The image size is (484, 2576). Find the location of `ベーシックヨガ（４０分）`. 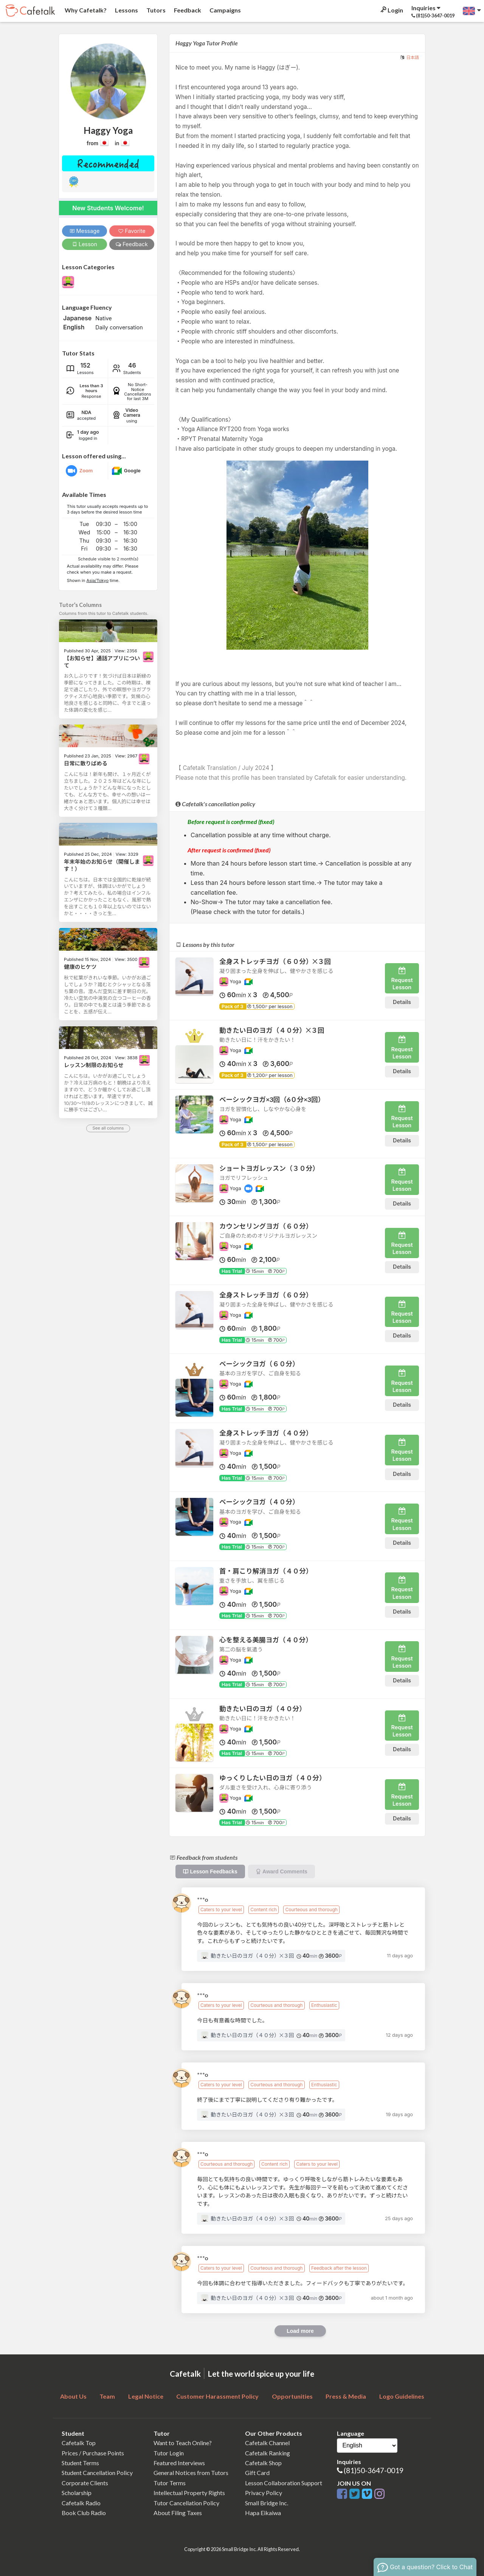

ベーシックヨガ（４０分） is located at coordinates (259, 1502).